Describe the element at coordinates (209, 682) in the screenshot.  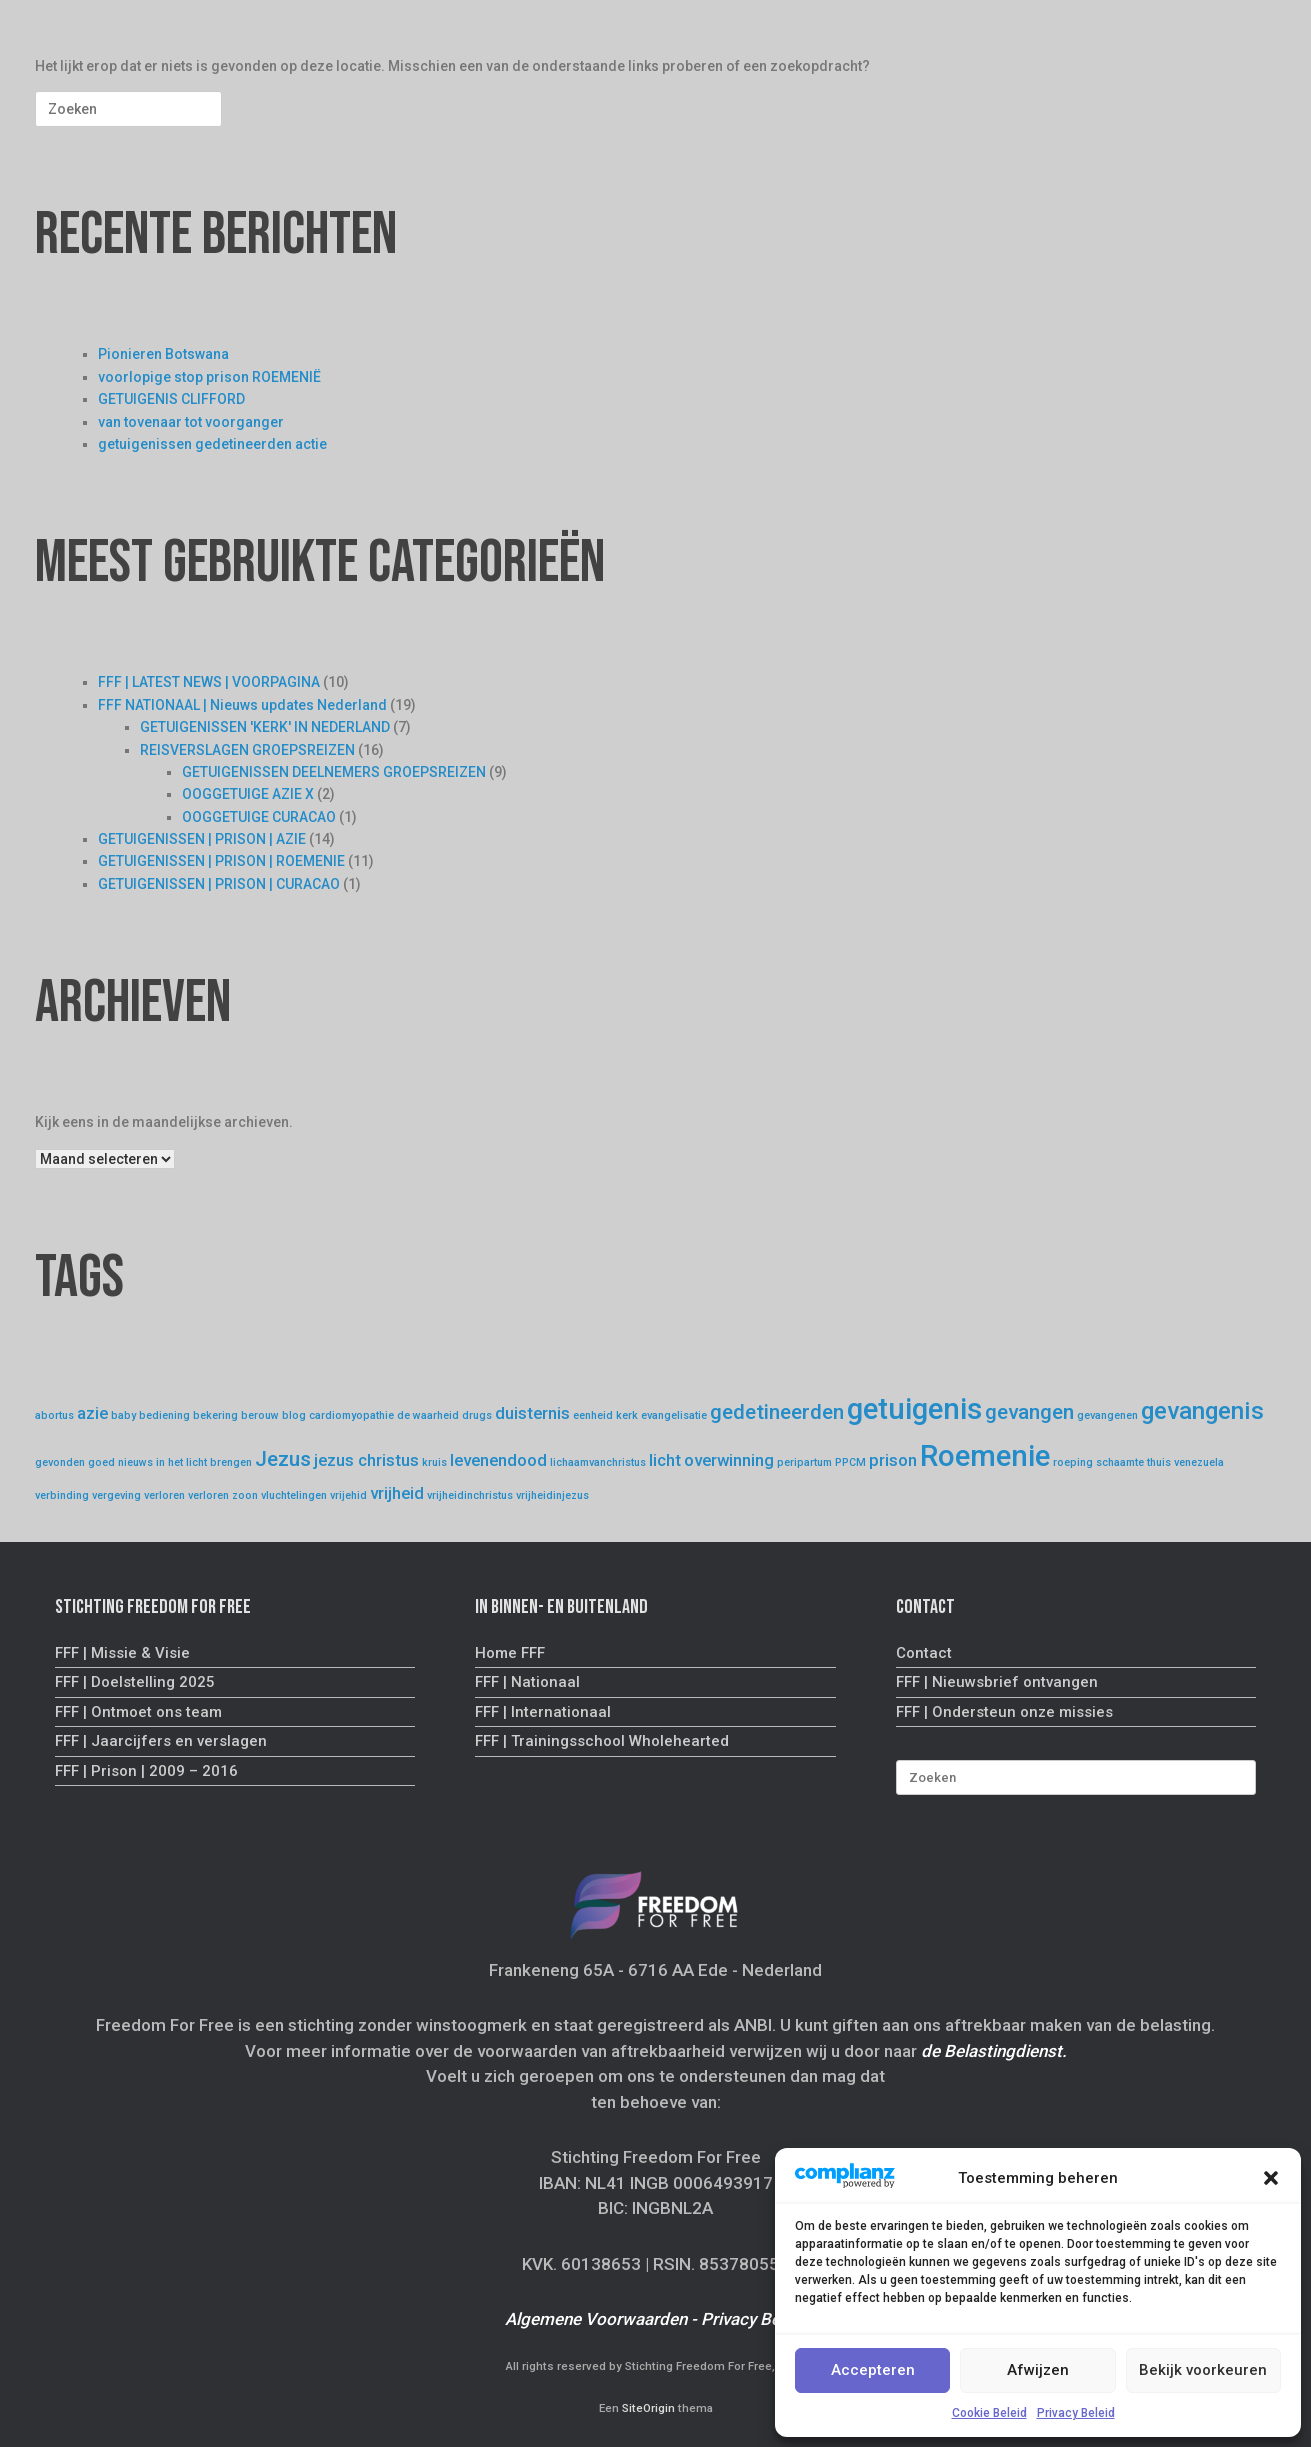
I see `FFF | LATEST NEWS | VOORPAGINA` at that location.